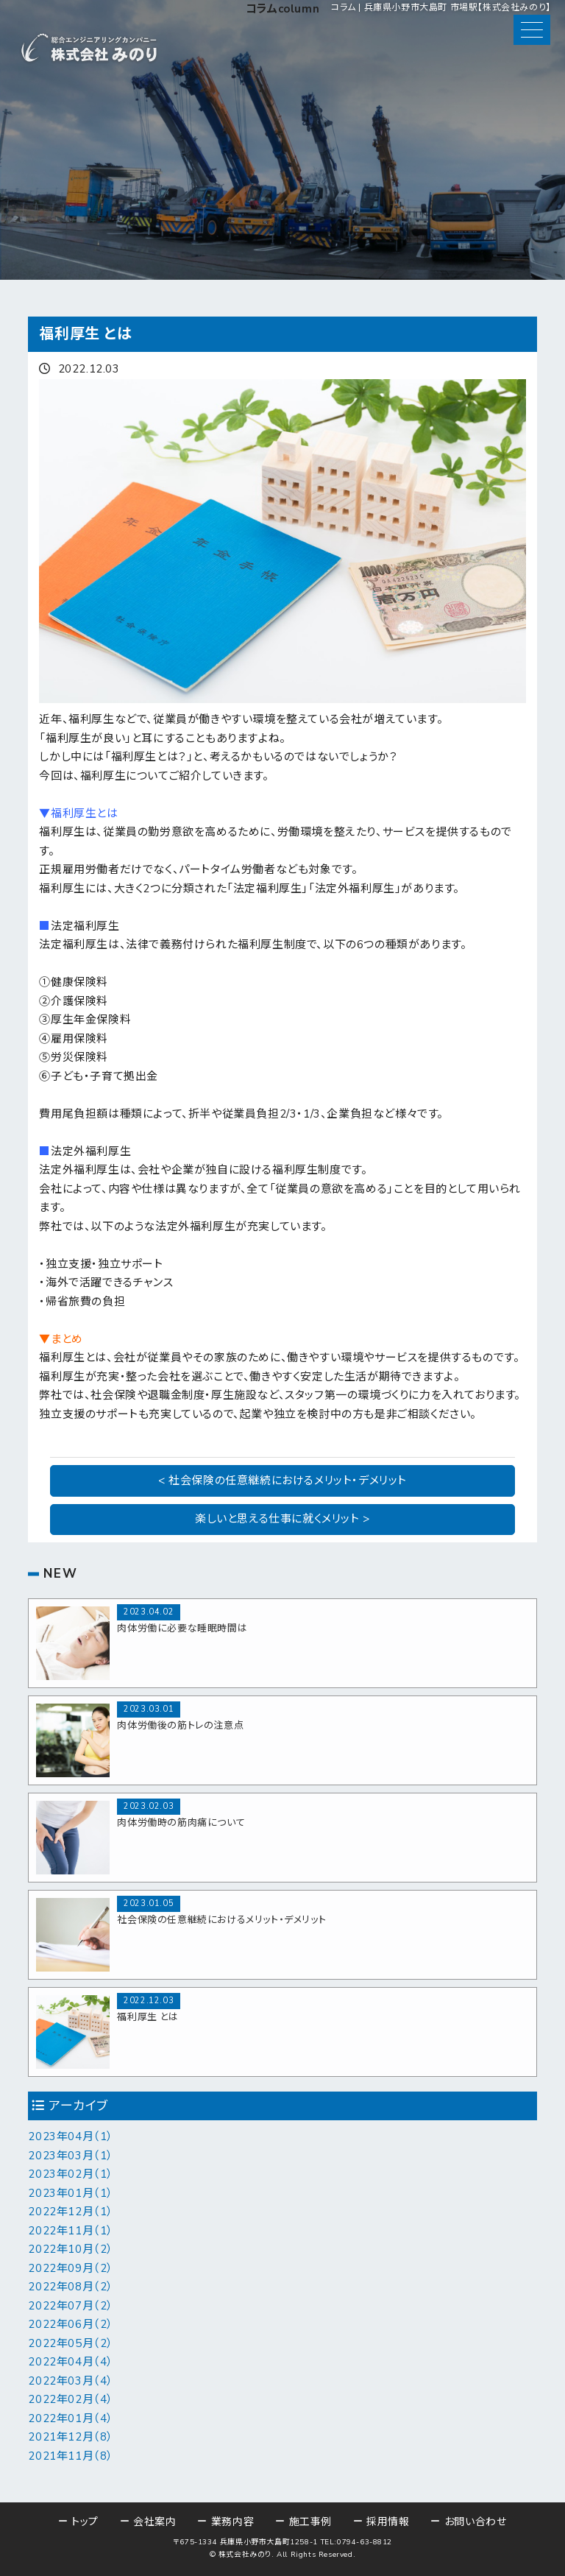 This screenshot has width=565, height=2576. What do you see at coordinates (85, 2522) in the screenshot?
I see `トップ` at bounding box center [85, 2522].